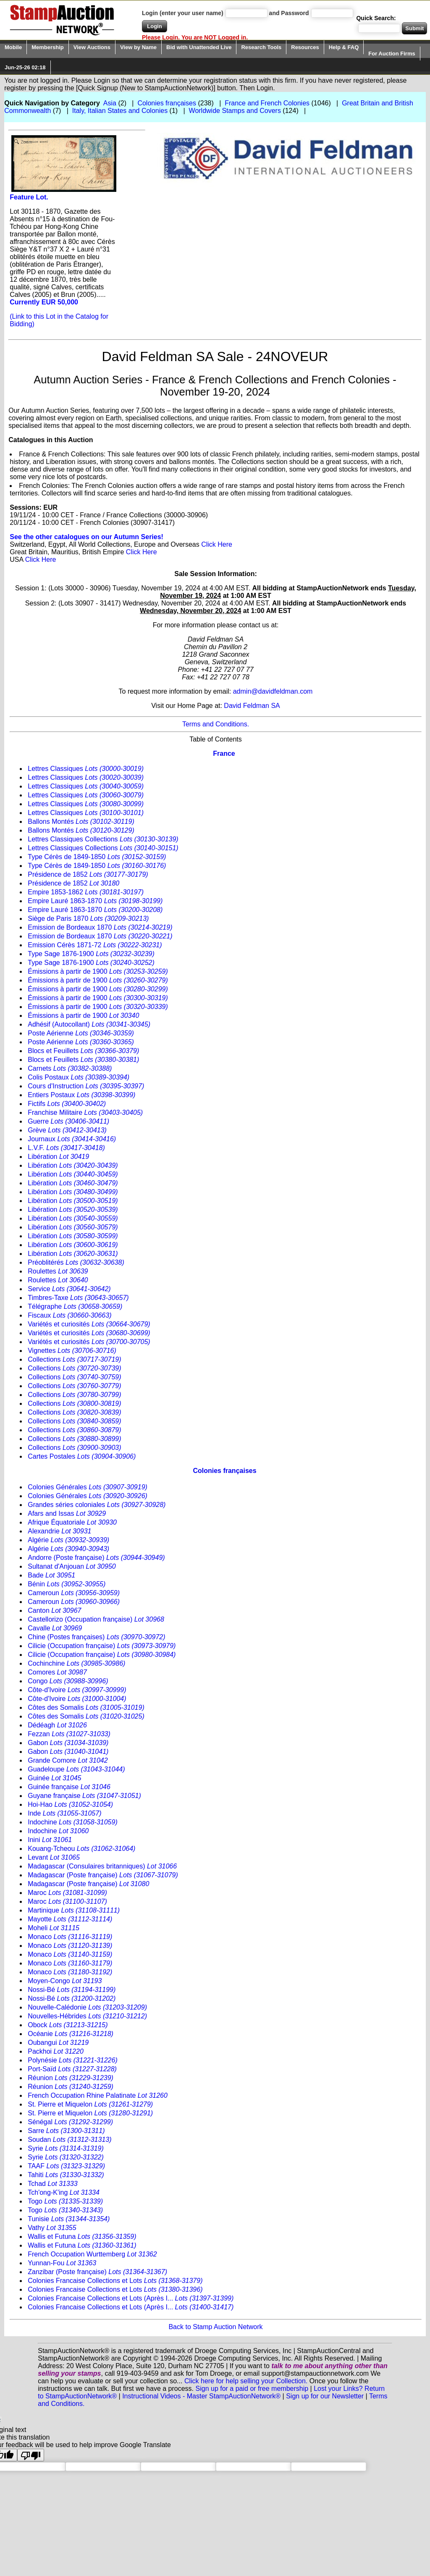  What do you see at coordinates (91, 47) in the screenshot?
I see `View Auctions` at bounding box center [91, 47].